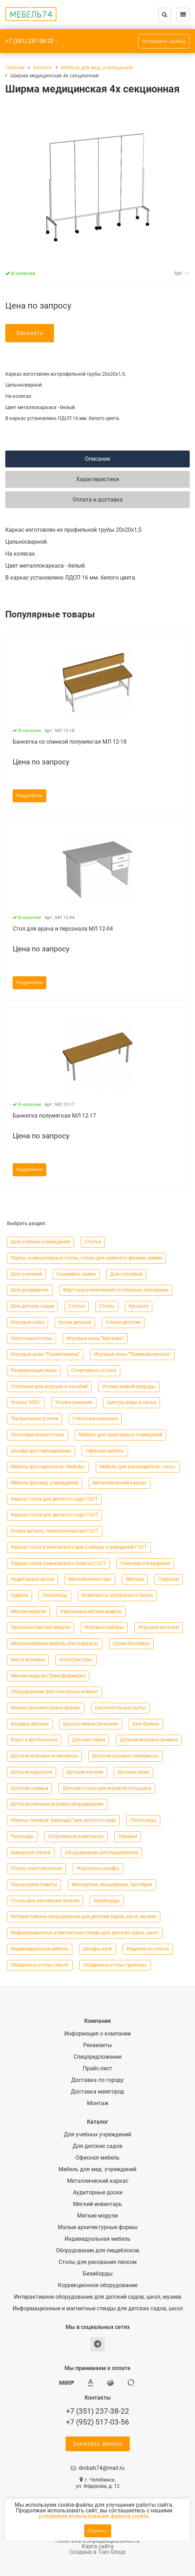 Image resolution: width=195 pixels, height=2576 pixels. I want to click on Металлический каркас, so click(120, 1483).